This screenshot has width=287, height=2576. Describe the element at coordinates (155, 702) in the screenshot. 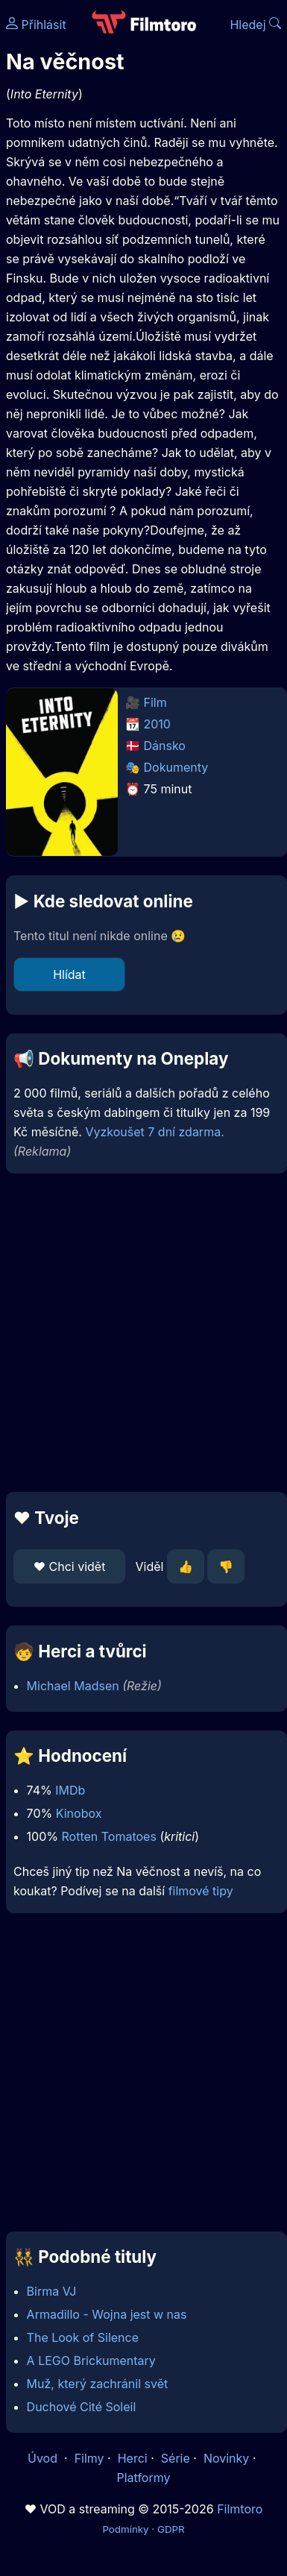

I see `Film` at that location.